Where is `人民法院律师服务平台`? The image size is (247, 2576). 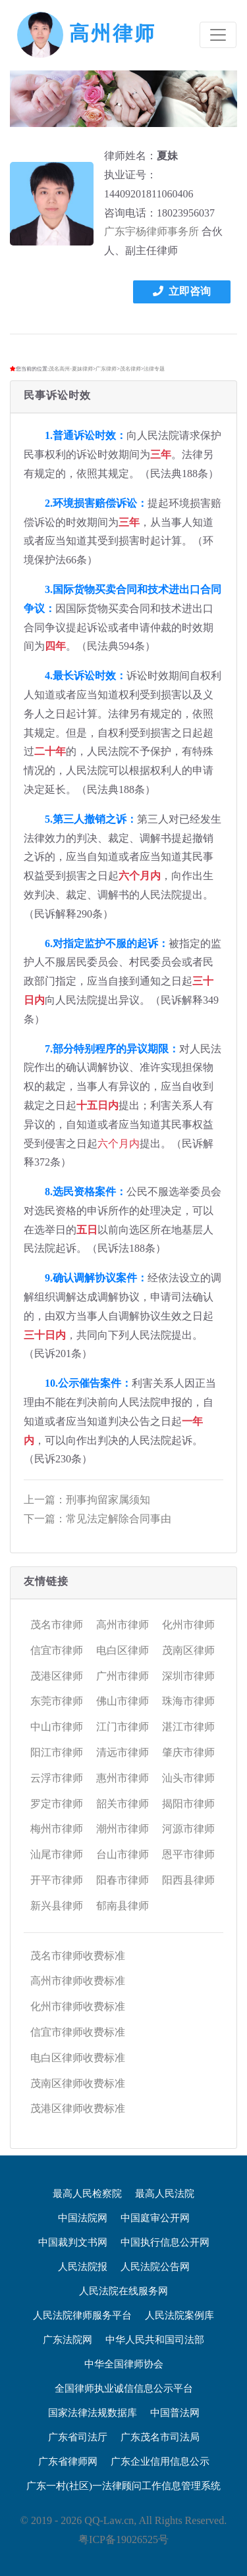 人民法院律师服务平台 is located at coordinates (82, 2315).